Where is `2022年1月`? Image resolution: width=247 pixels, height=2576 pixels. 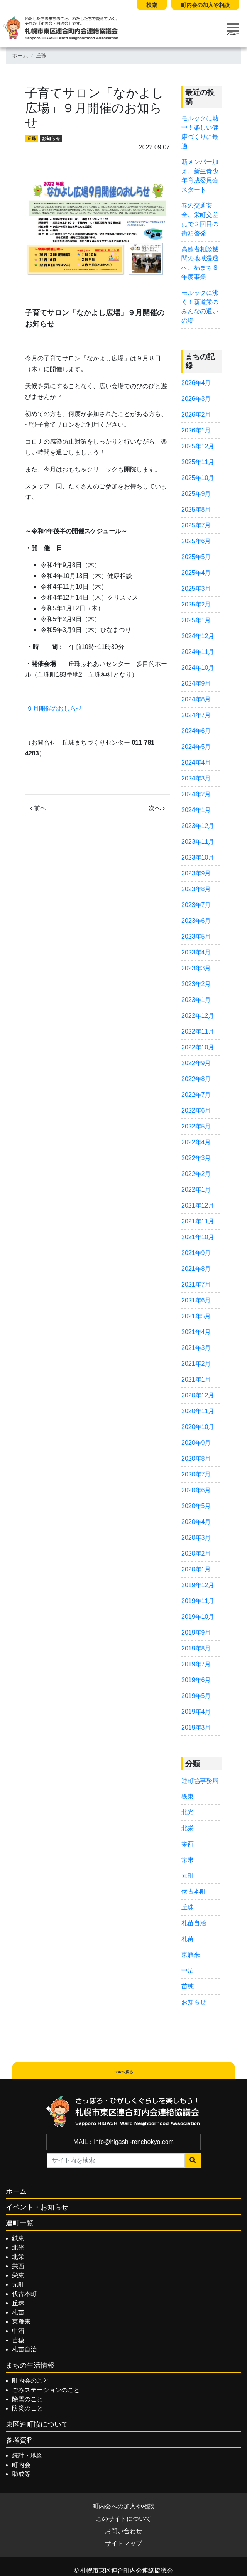 2022年1月 is located at coordinates (196, 1189).